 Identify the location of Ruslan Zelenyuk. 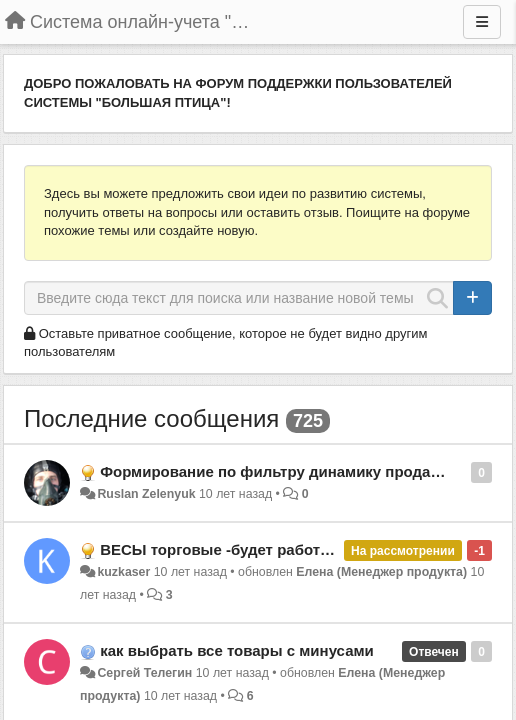
(146, 494).